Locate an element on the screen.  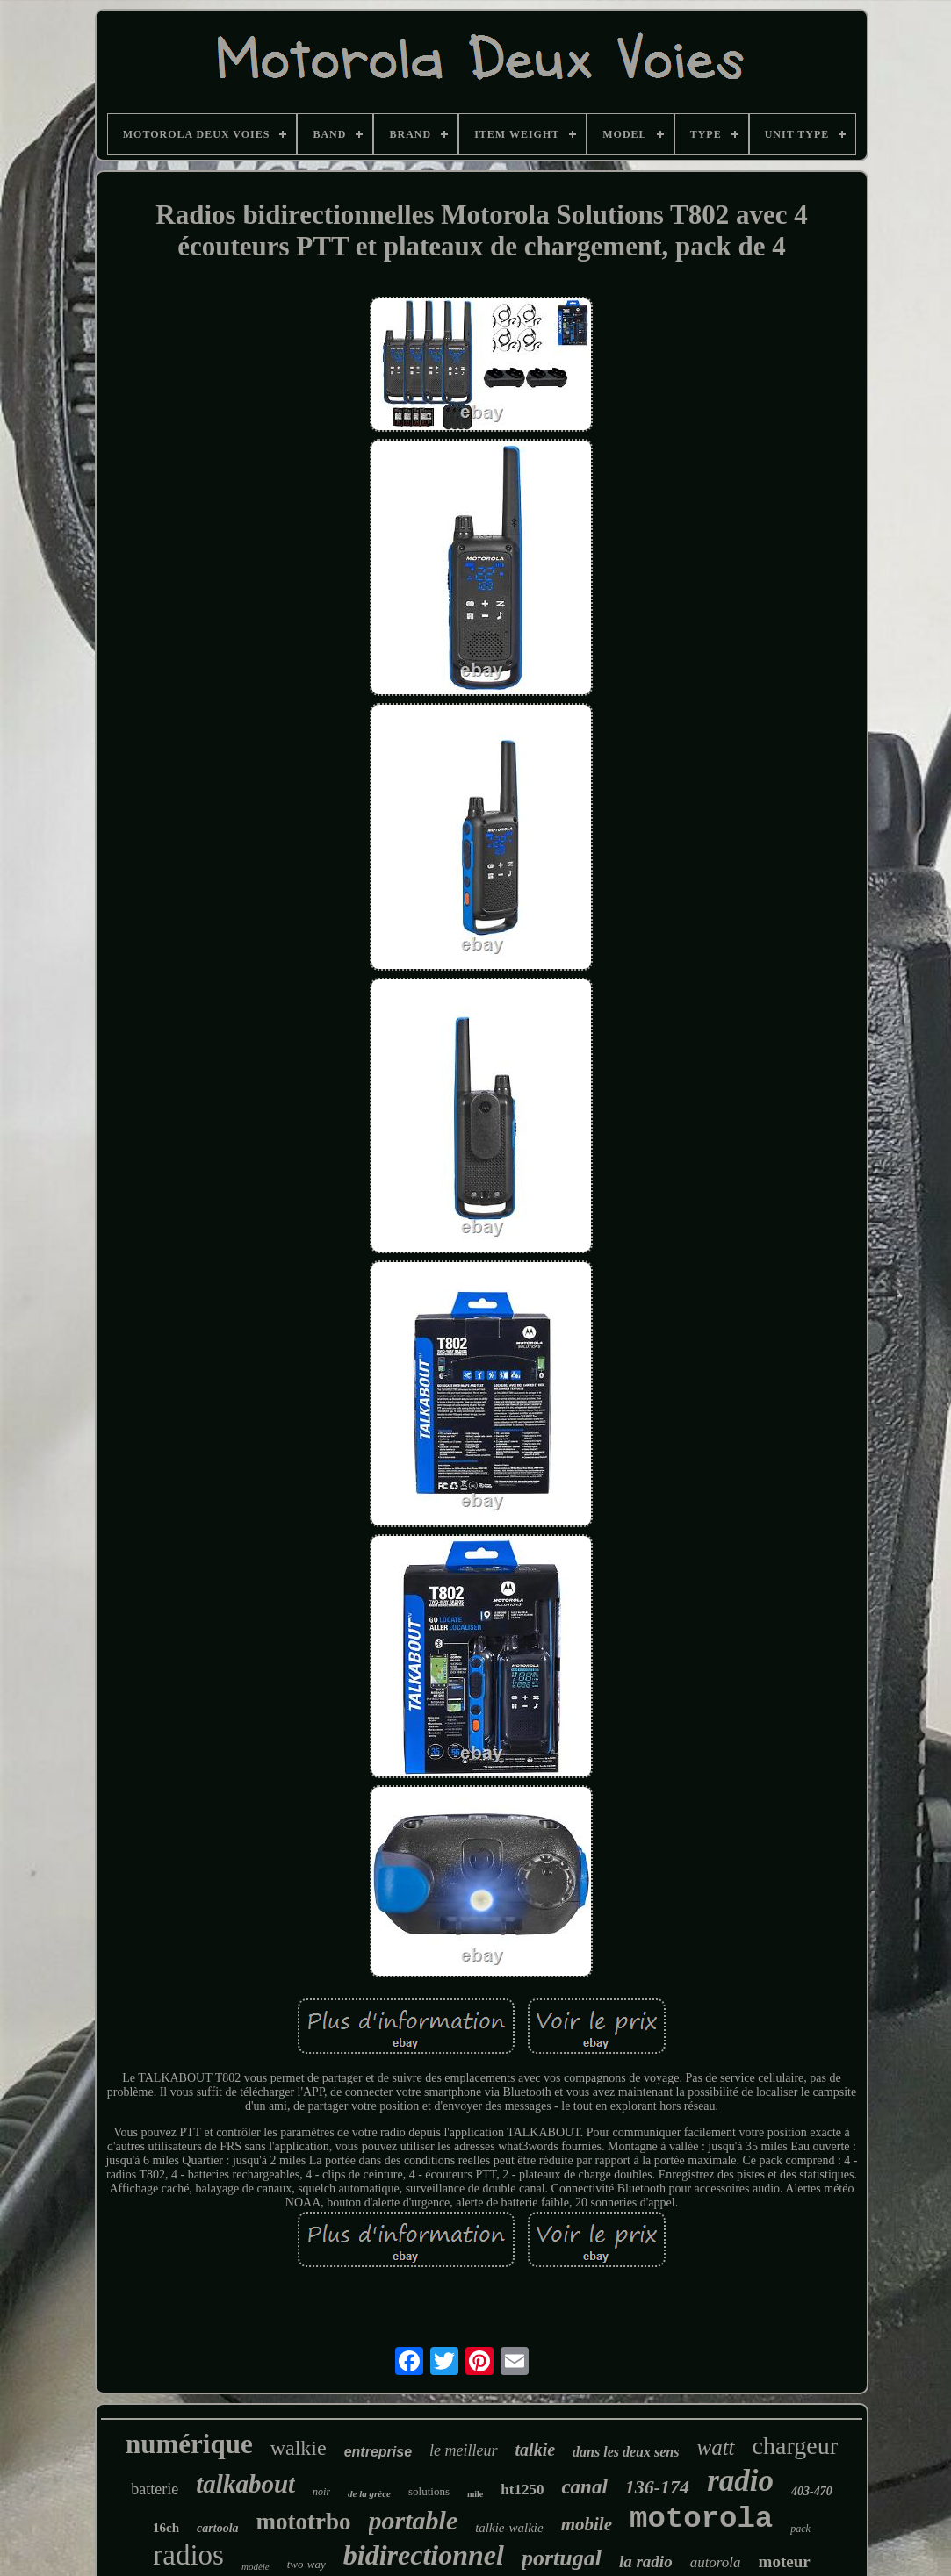
portugal is located at coordinates (562, 2558).